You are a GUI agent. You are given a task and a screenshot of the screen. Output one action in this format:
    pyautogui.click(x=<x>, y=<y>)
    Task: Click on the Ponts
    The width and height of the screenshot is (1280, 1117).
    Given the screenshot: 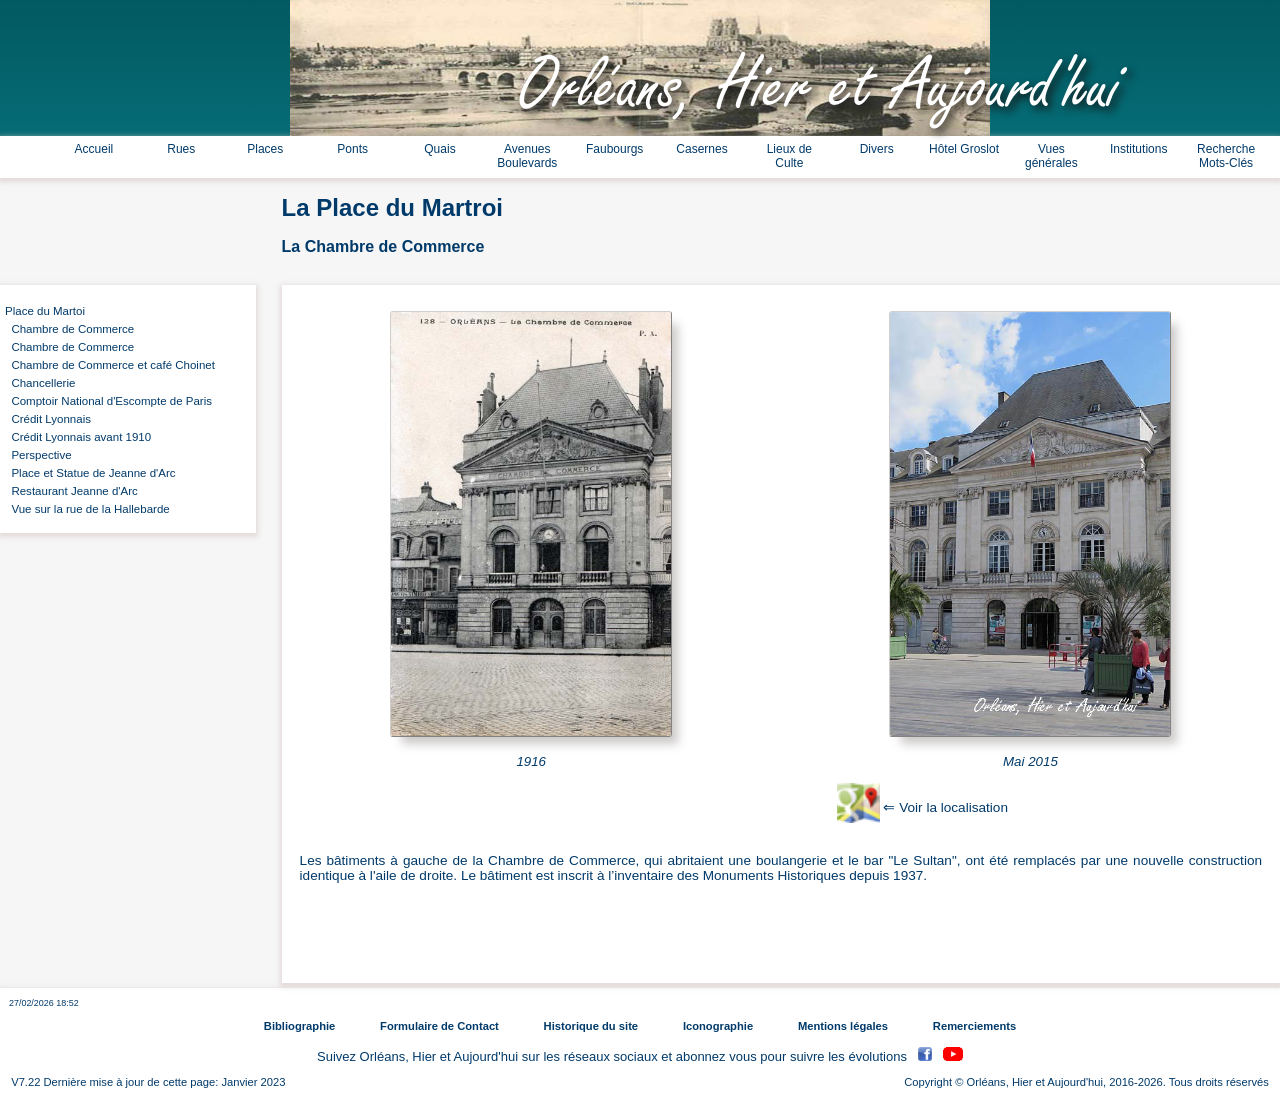 What is the action you would take?
    pyautogui.click(x=352, y=149)
    